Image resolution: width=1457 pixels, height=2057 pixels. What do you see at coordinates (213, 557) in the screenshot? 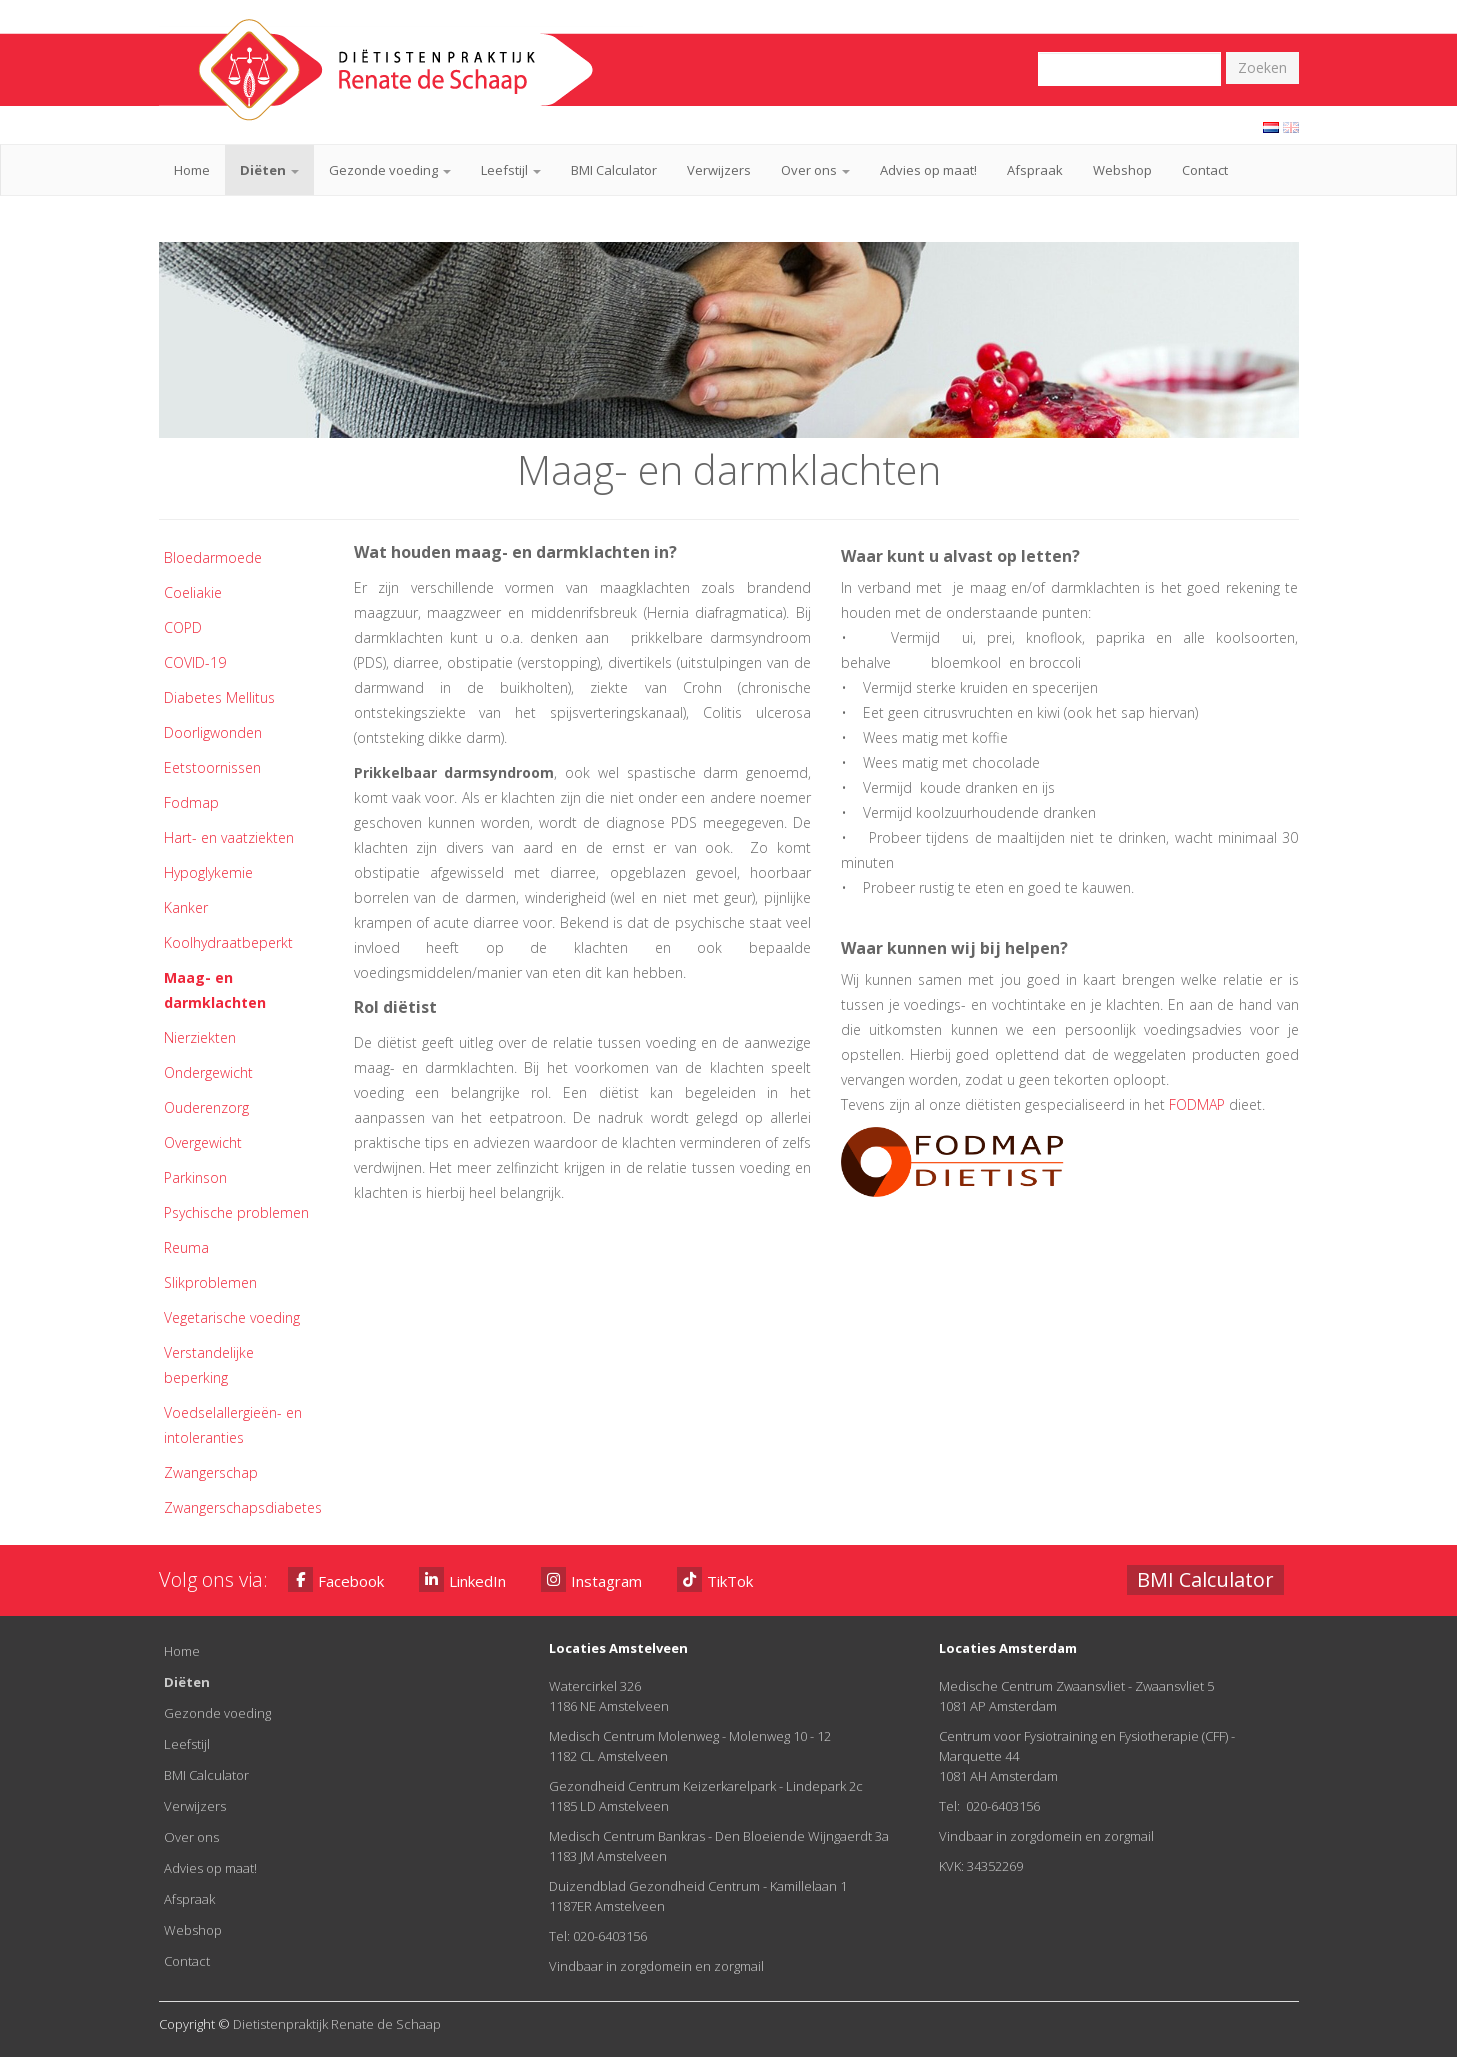
I see `Bloedarmoede` at bounding box center [213, 557].